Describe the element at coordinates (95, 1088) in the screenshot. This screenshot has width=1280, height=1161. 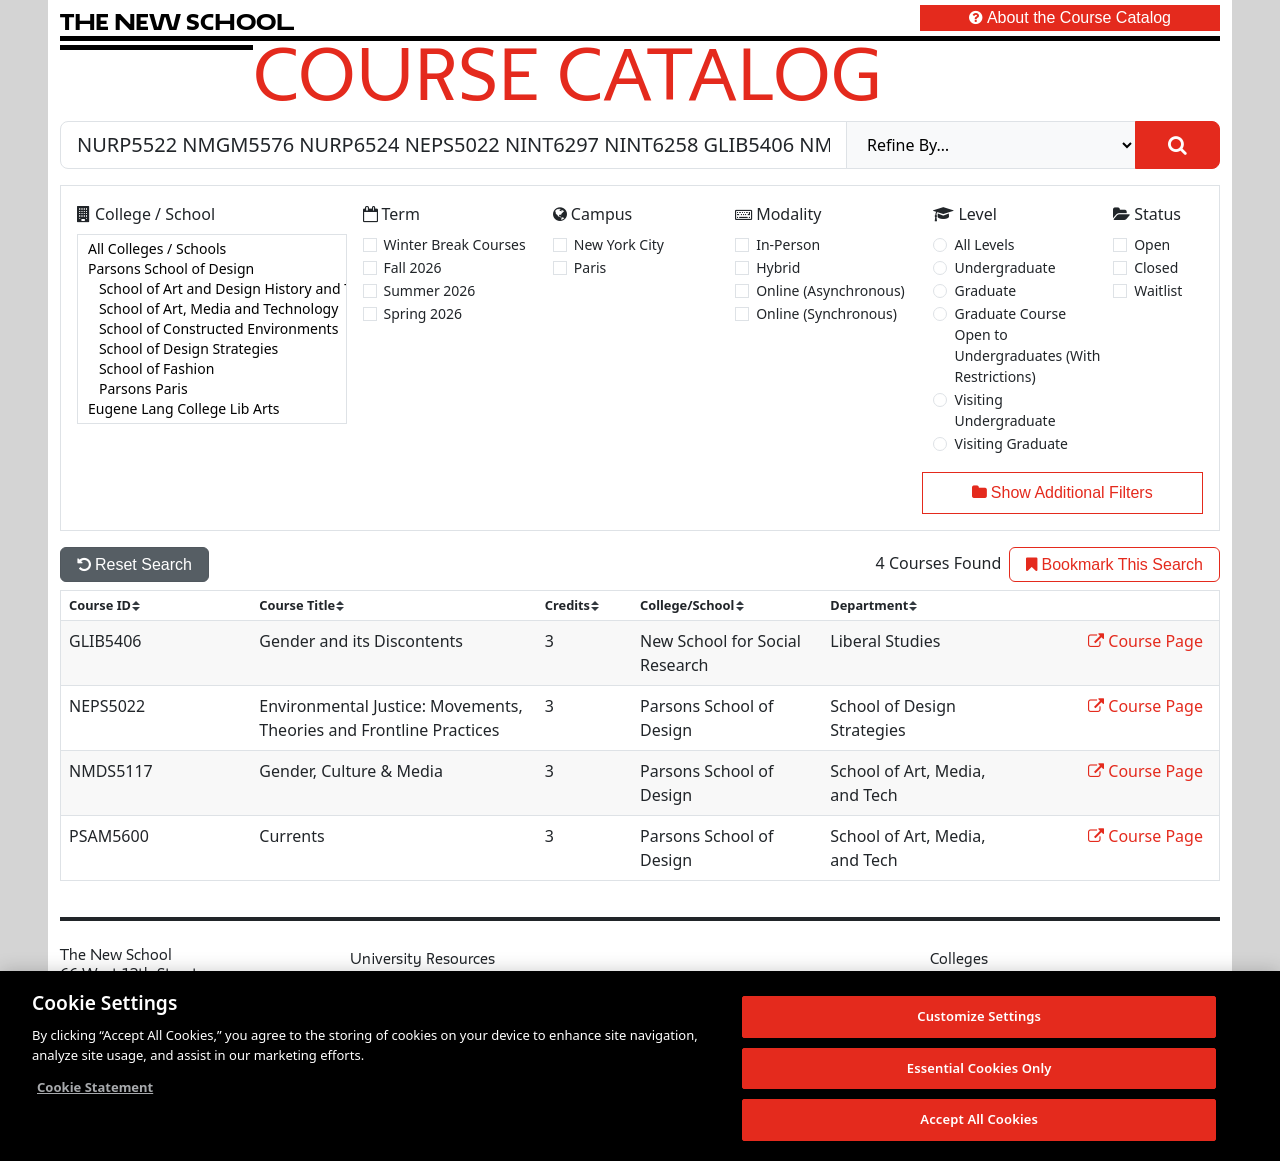
I see `Cookie Statement [More information about your privacy, opens in a new tab]` at that location.